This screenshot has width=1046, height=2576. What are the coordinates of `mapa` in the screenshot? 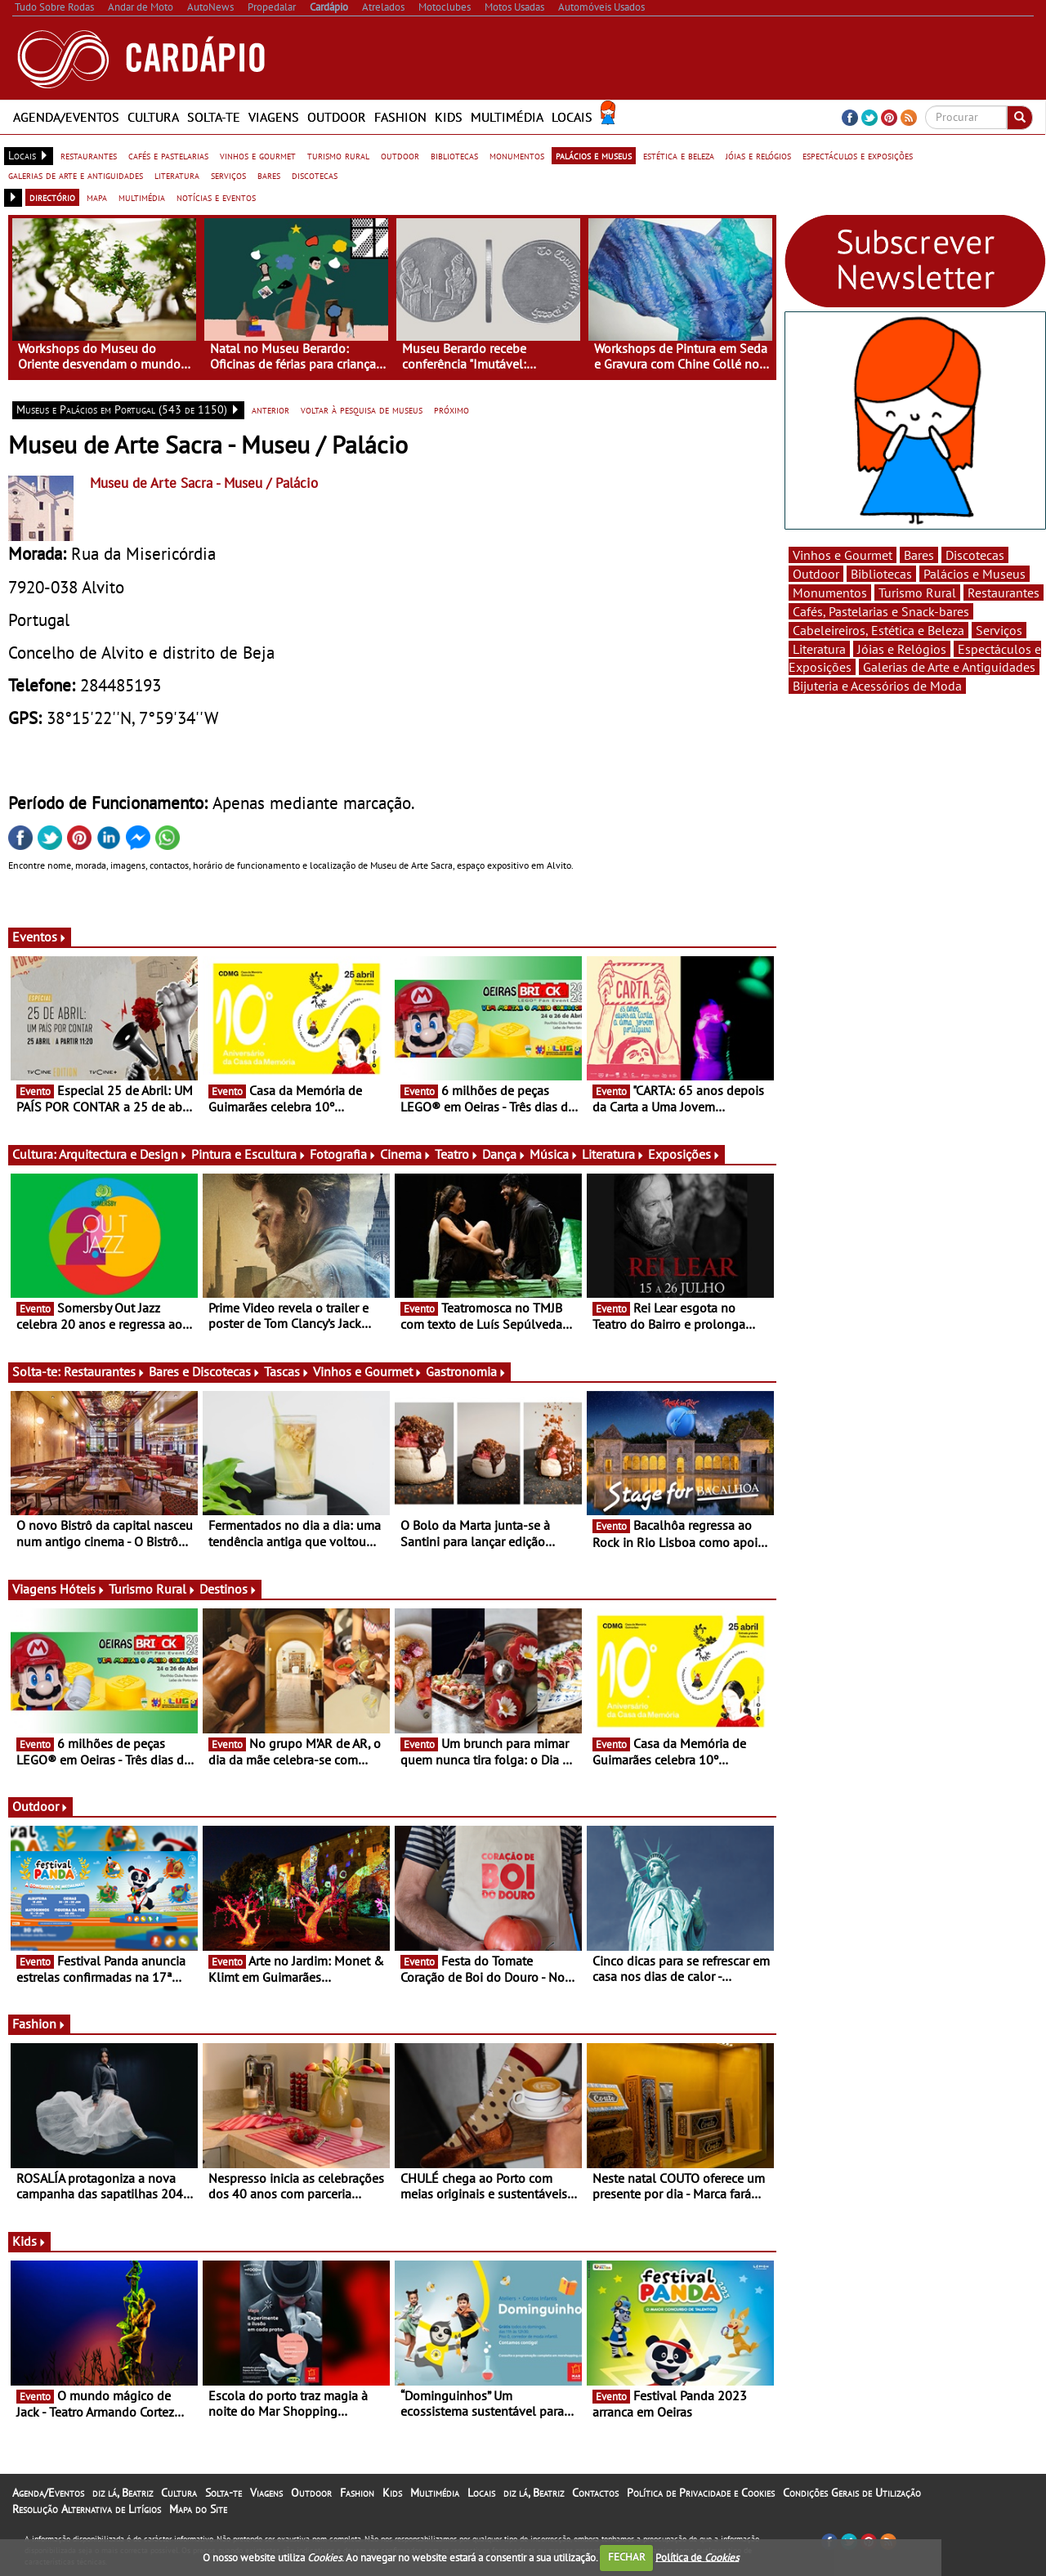 It's located at (97, 197).